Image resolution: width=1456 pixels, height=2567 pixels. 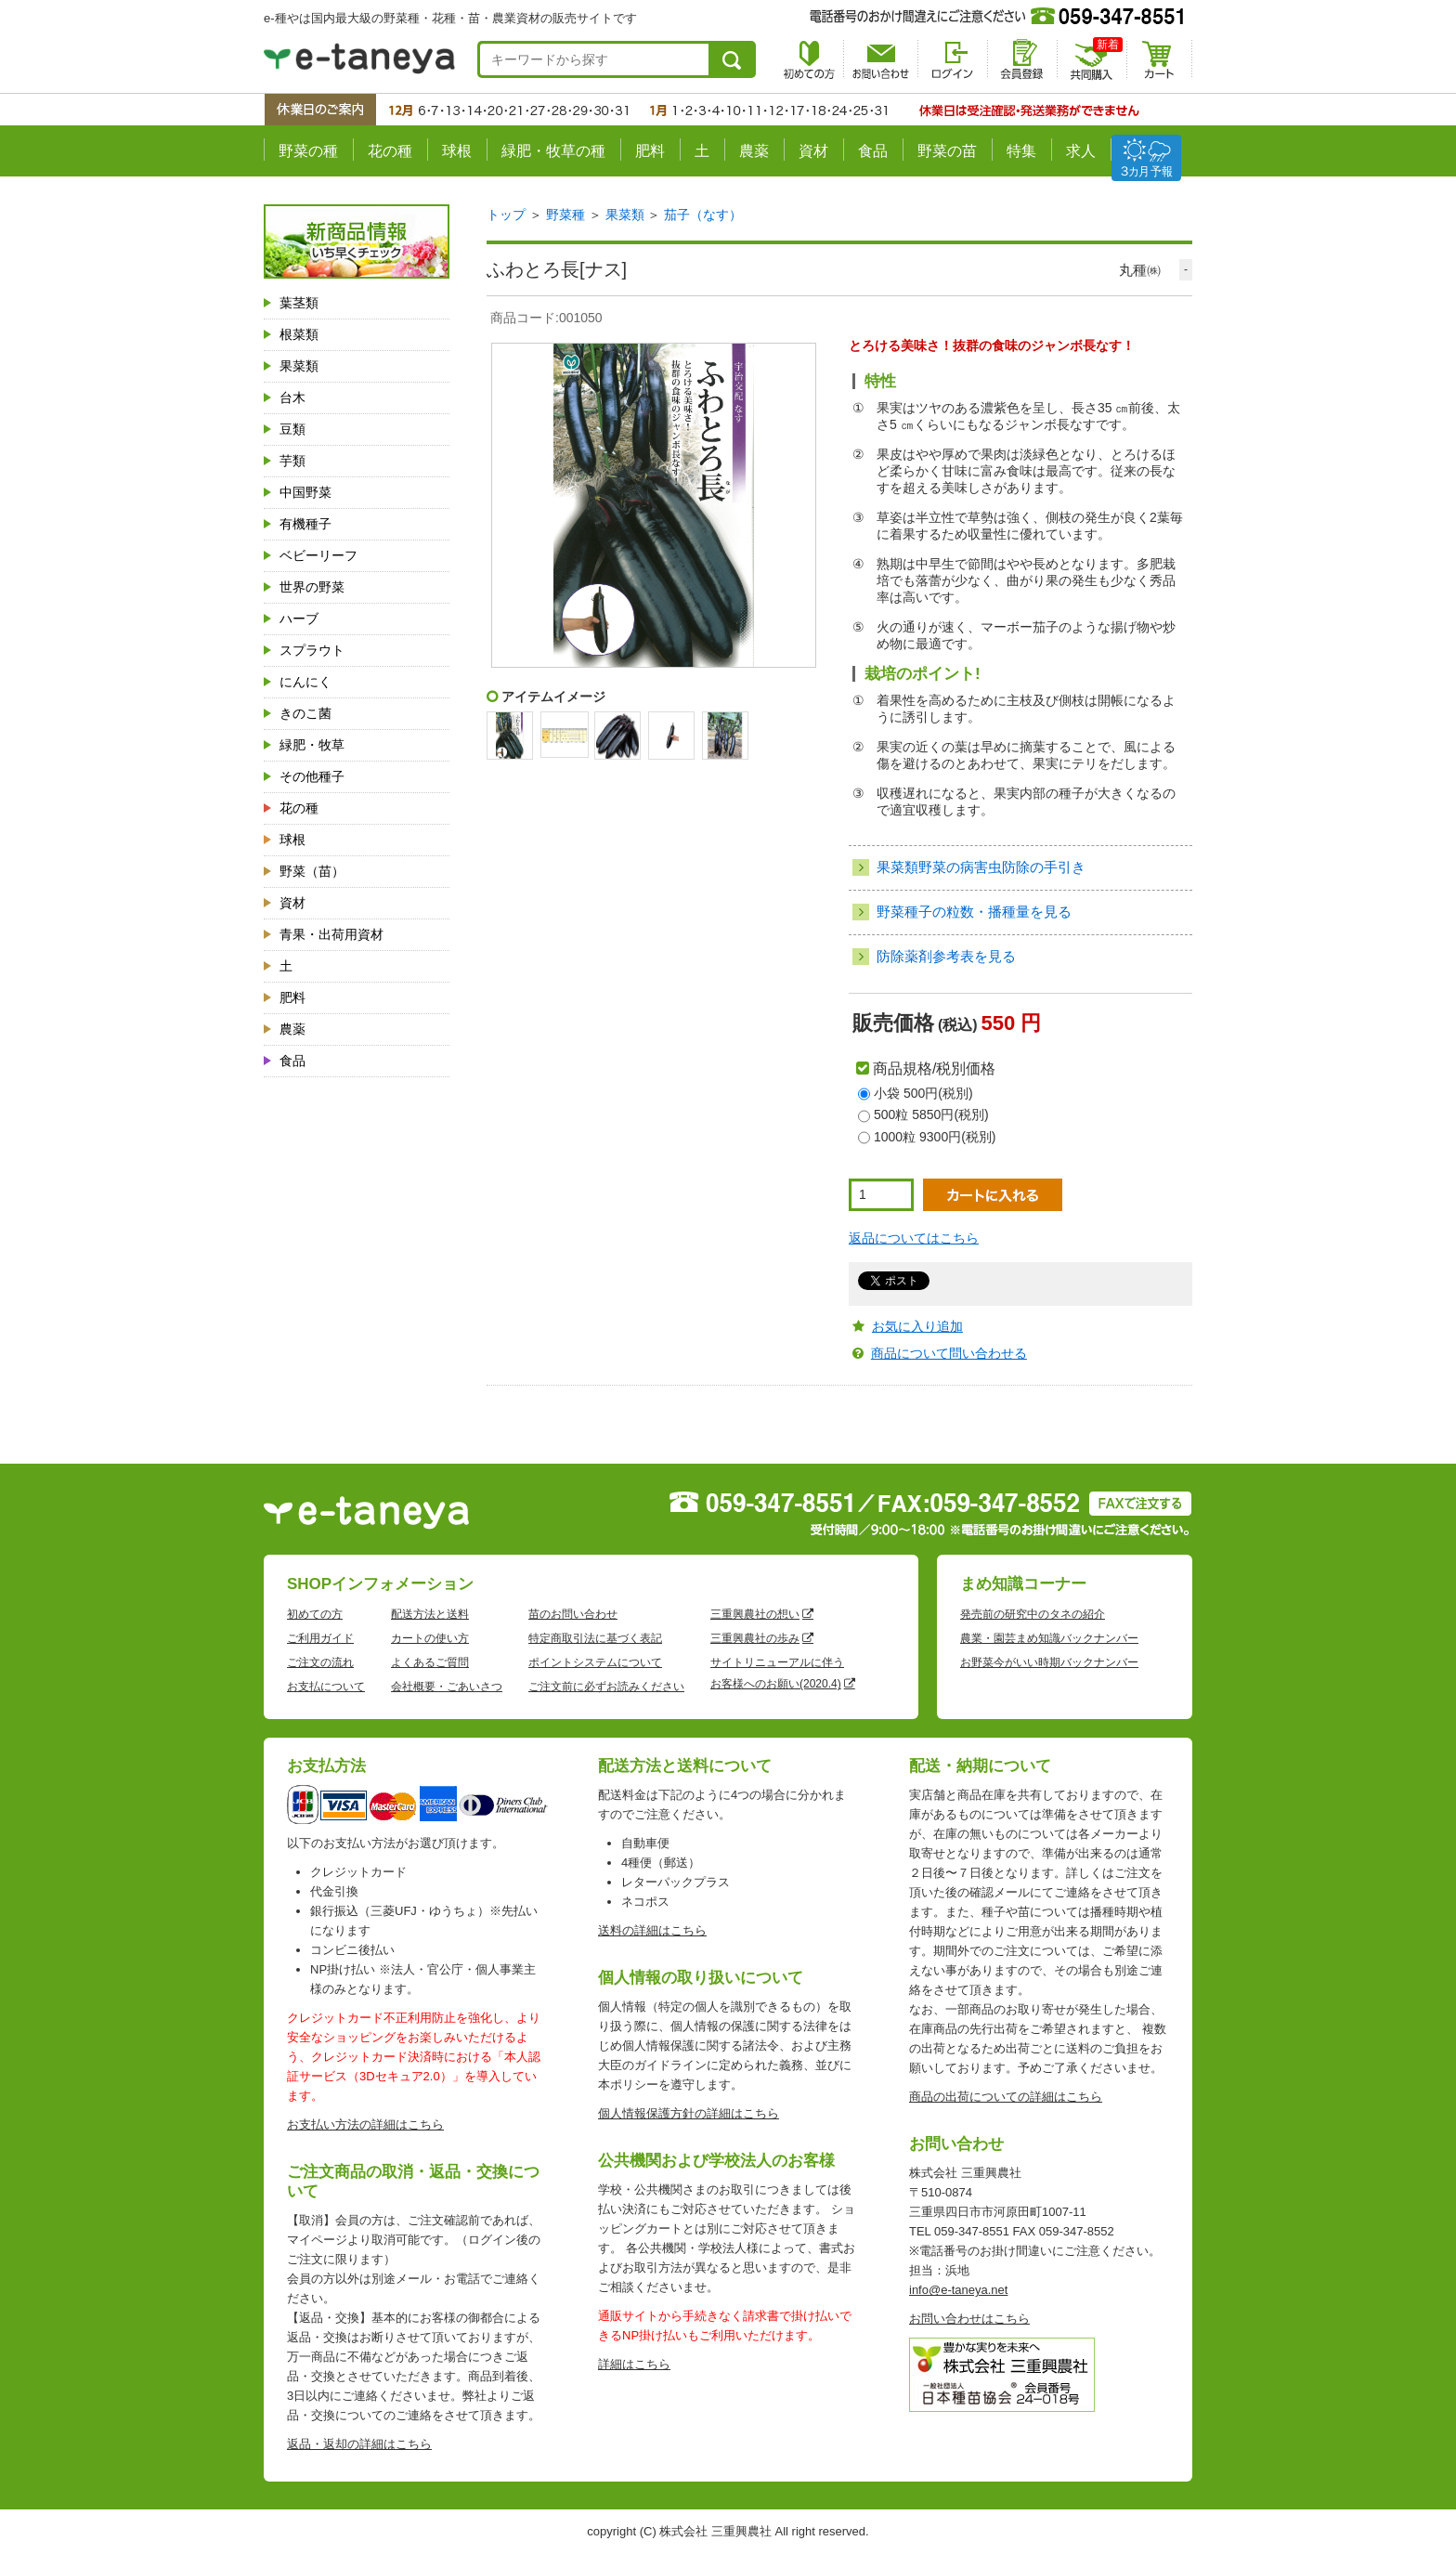 I want to click on 野菜（苗）, so click(x=312, y=871).